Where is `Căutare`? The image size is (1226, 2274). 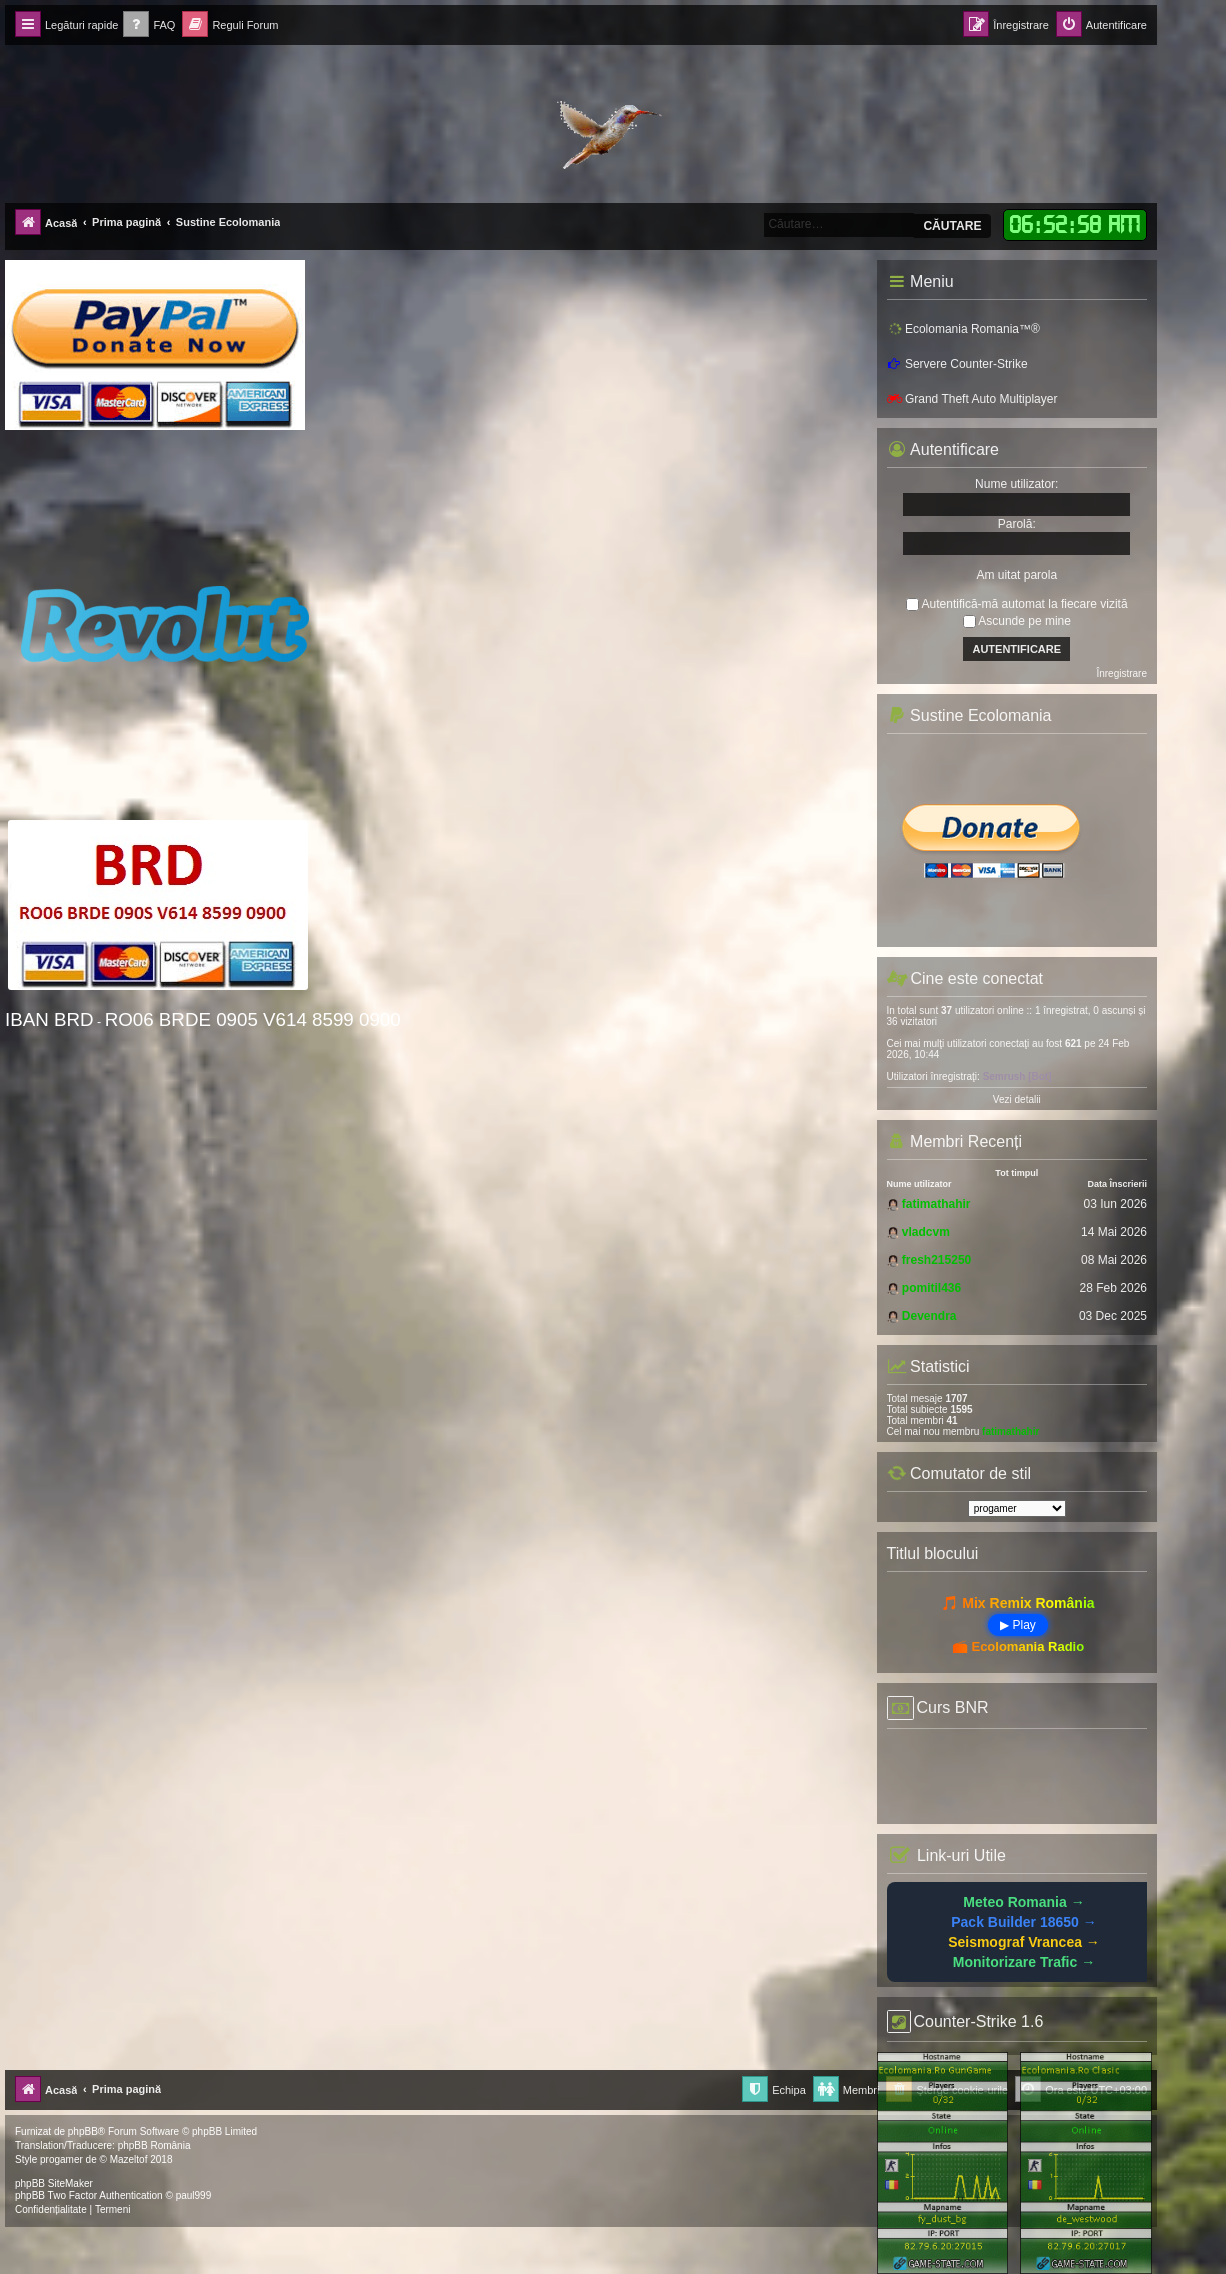
Căutare is located at coordinates (952, 226).